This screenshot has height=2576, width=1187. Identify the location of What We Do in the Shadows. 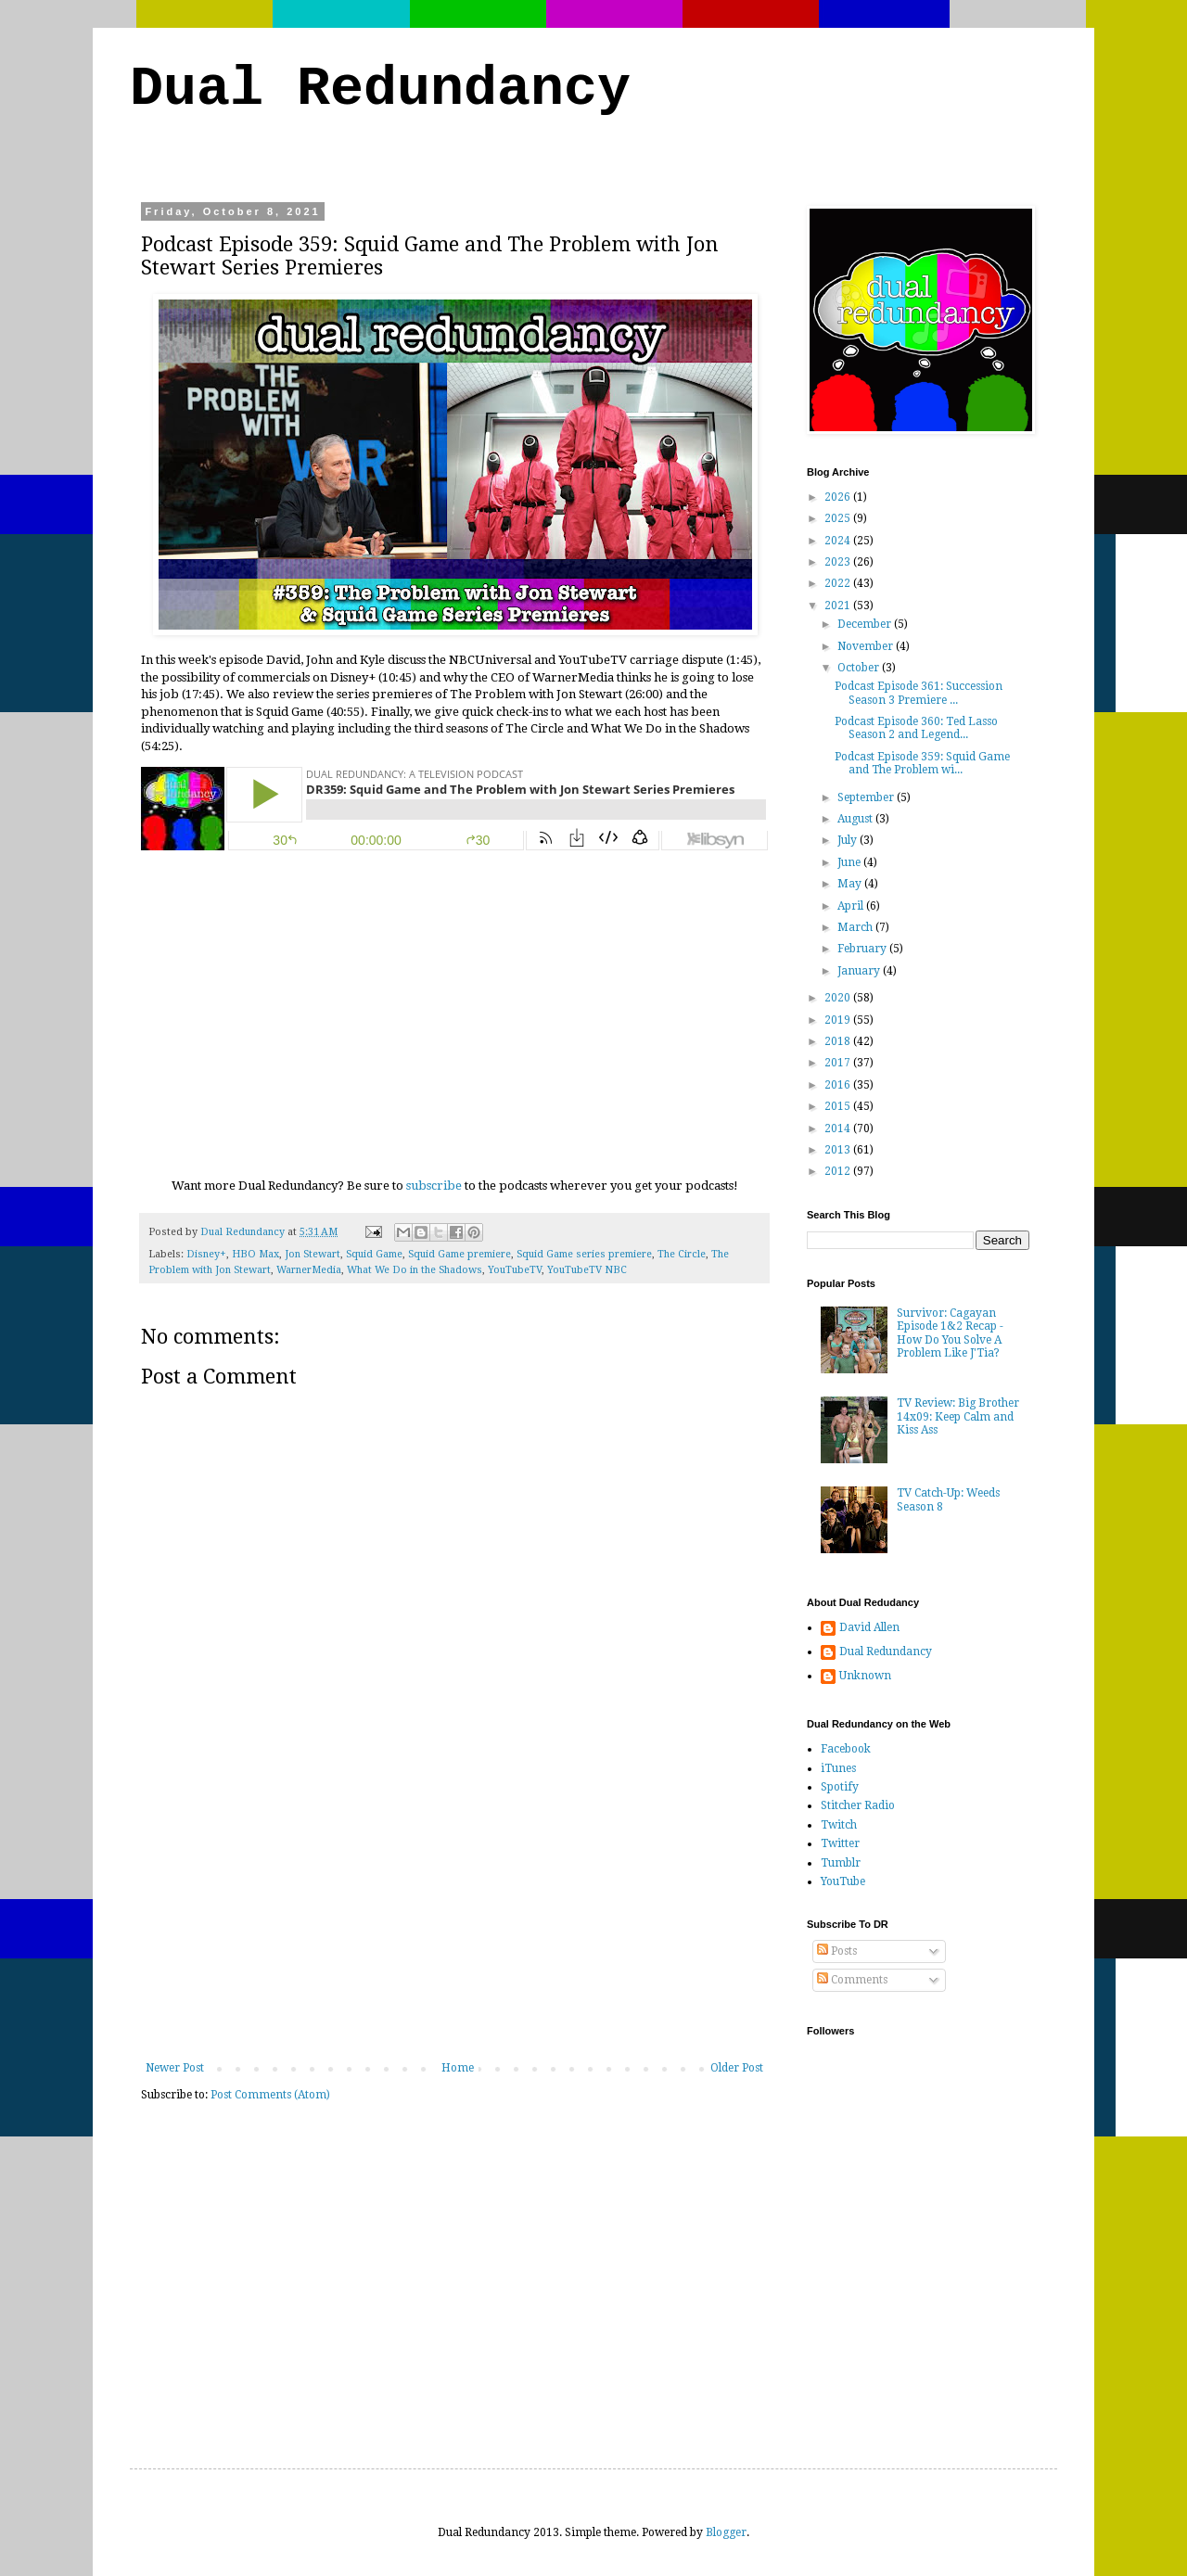
(414, 1270).